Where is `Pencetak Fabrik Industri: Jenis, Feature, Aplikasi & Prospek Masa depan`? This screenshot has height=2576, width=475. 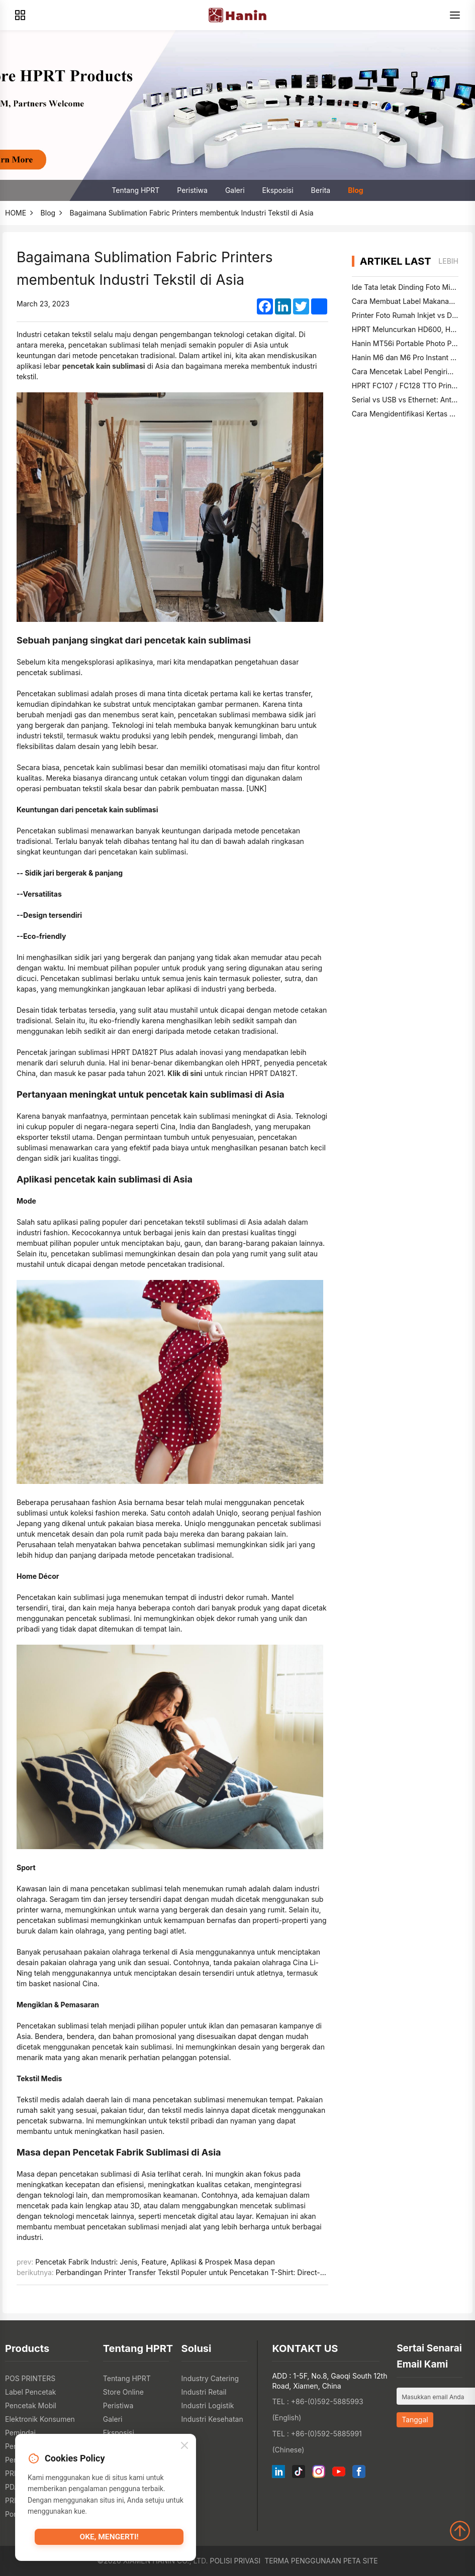 Pencetak Fabrik Industri: Jenis, Feature, Aplikasi & Prospek Masa depan is located at coordinates (155, 2262).